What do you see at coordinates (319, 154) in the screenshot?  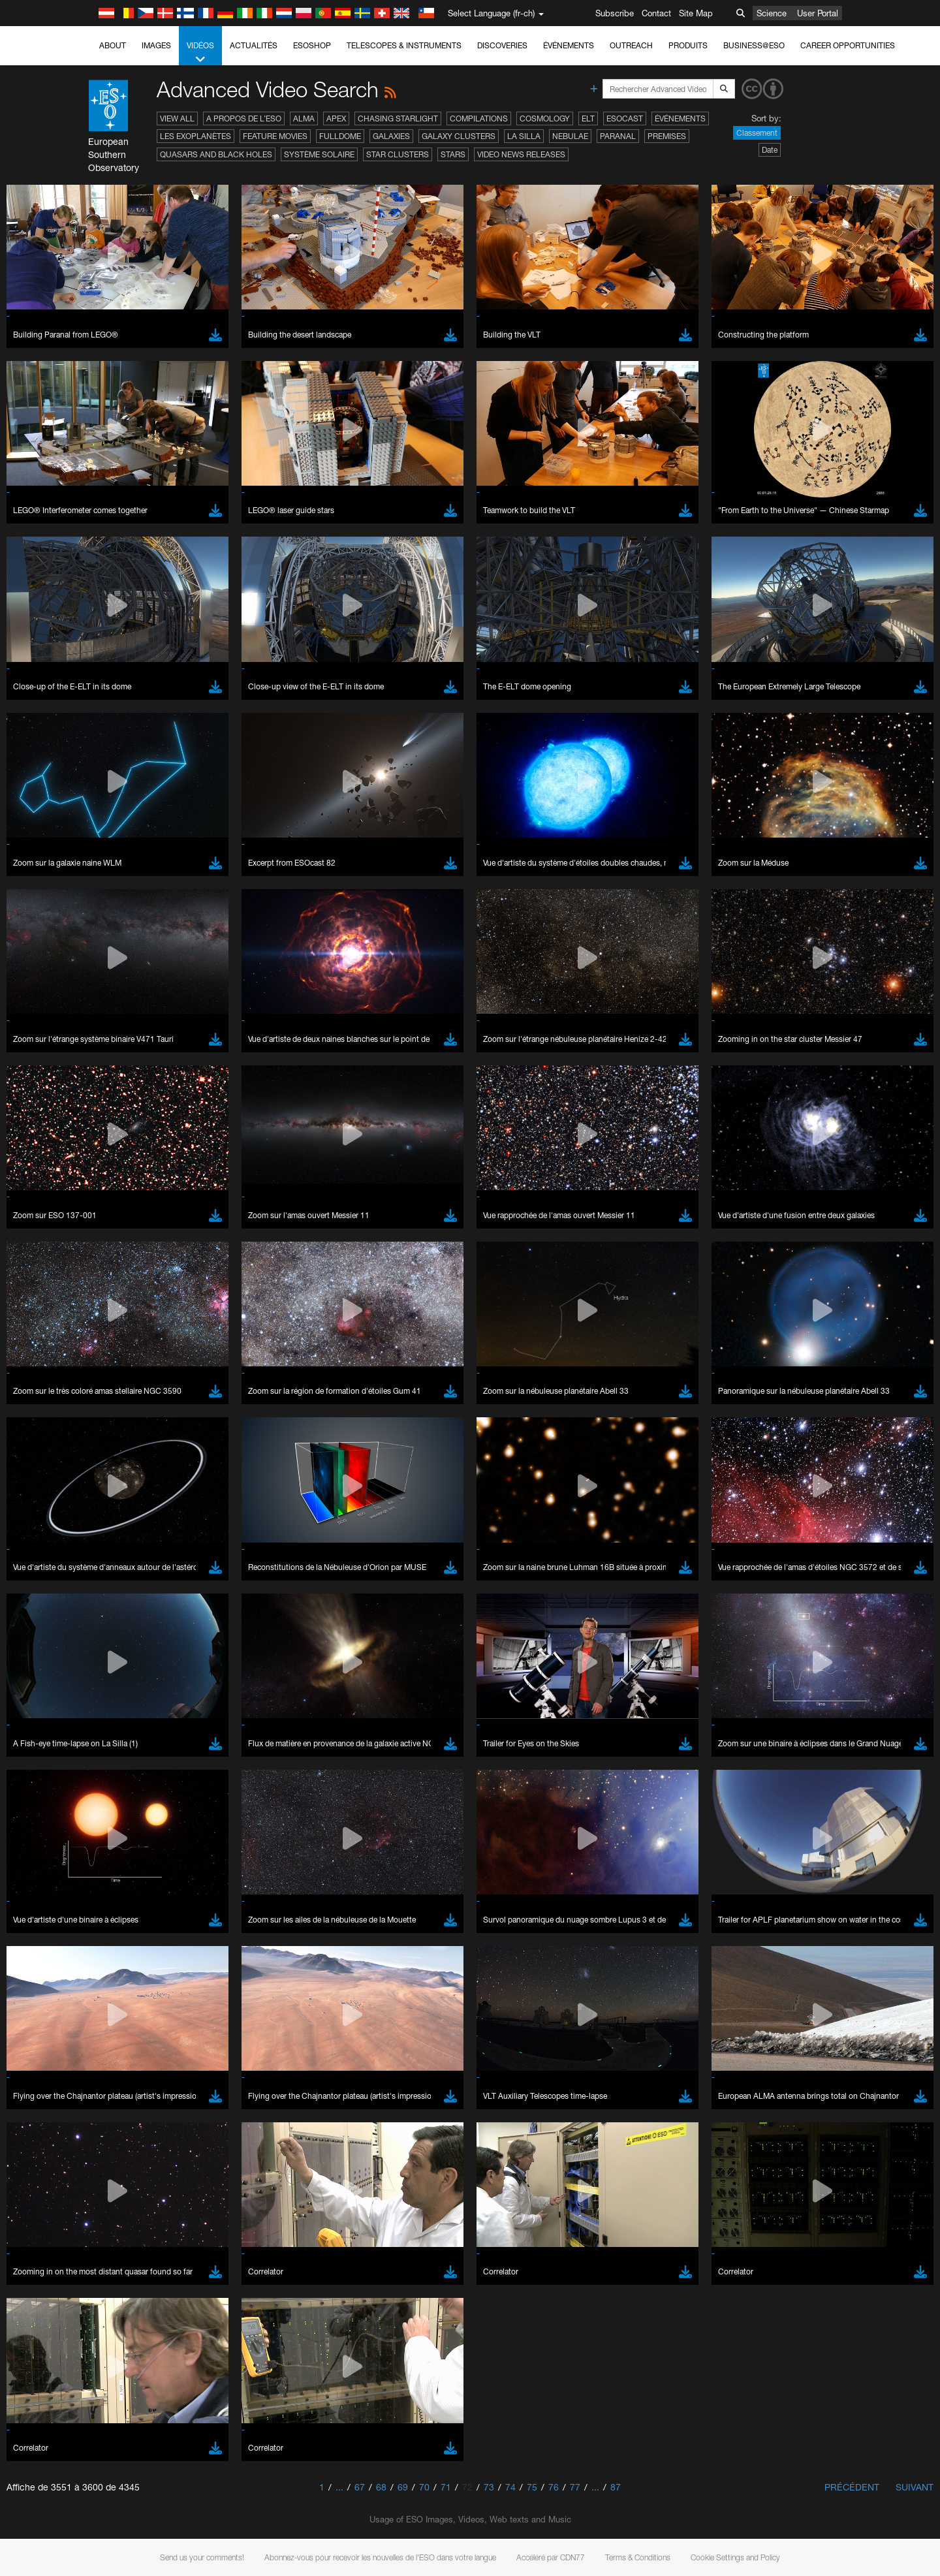 I see `Système solaire` at bounding box center [319, 154].